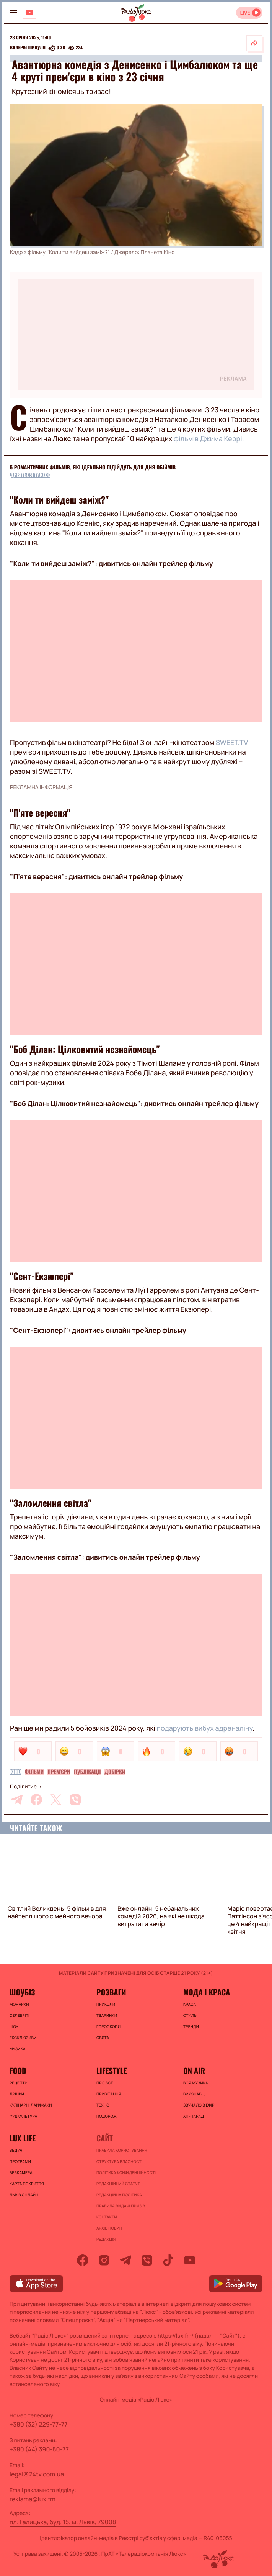  I want to click on ПРАВИЛА КОРИСТУВАННЯ, so click(121, 2150).